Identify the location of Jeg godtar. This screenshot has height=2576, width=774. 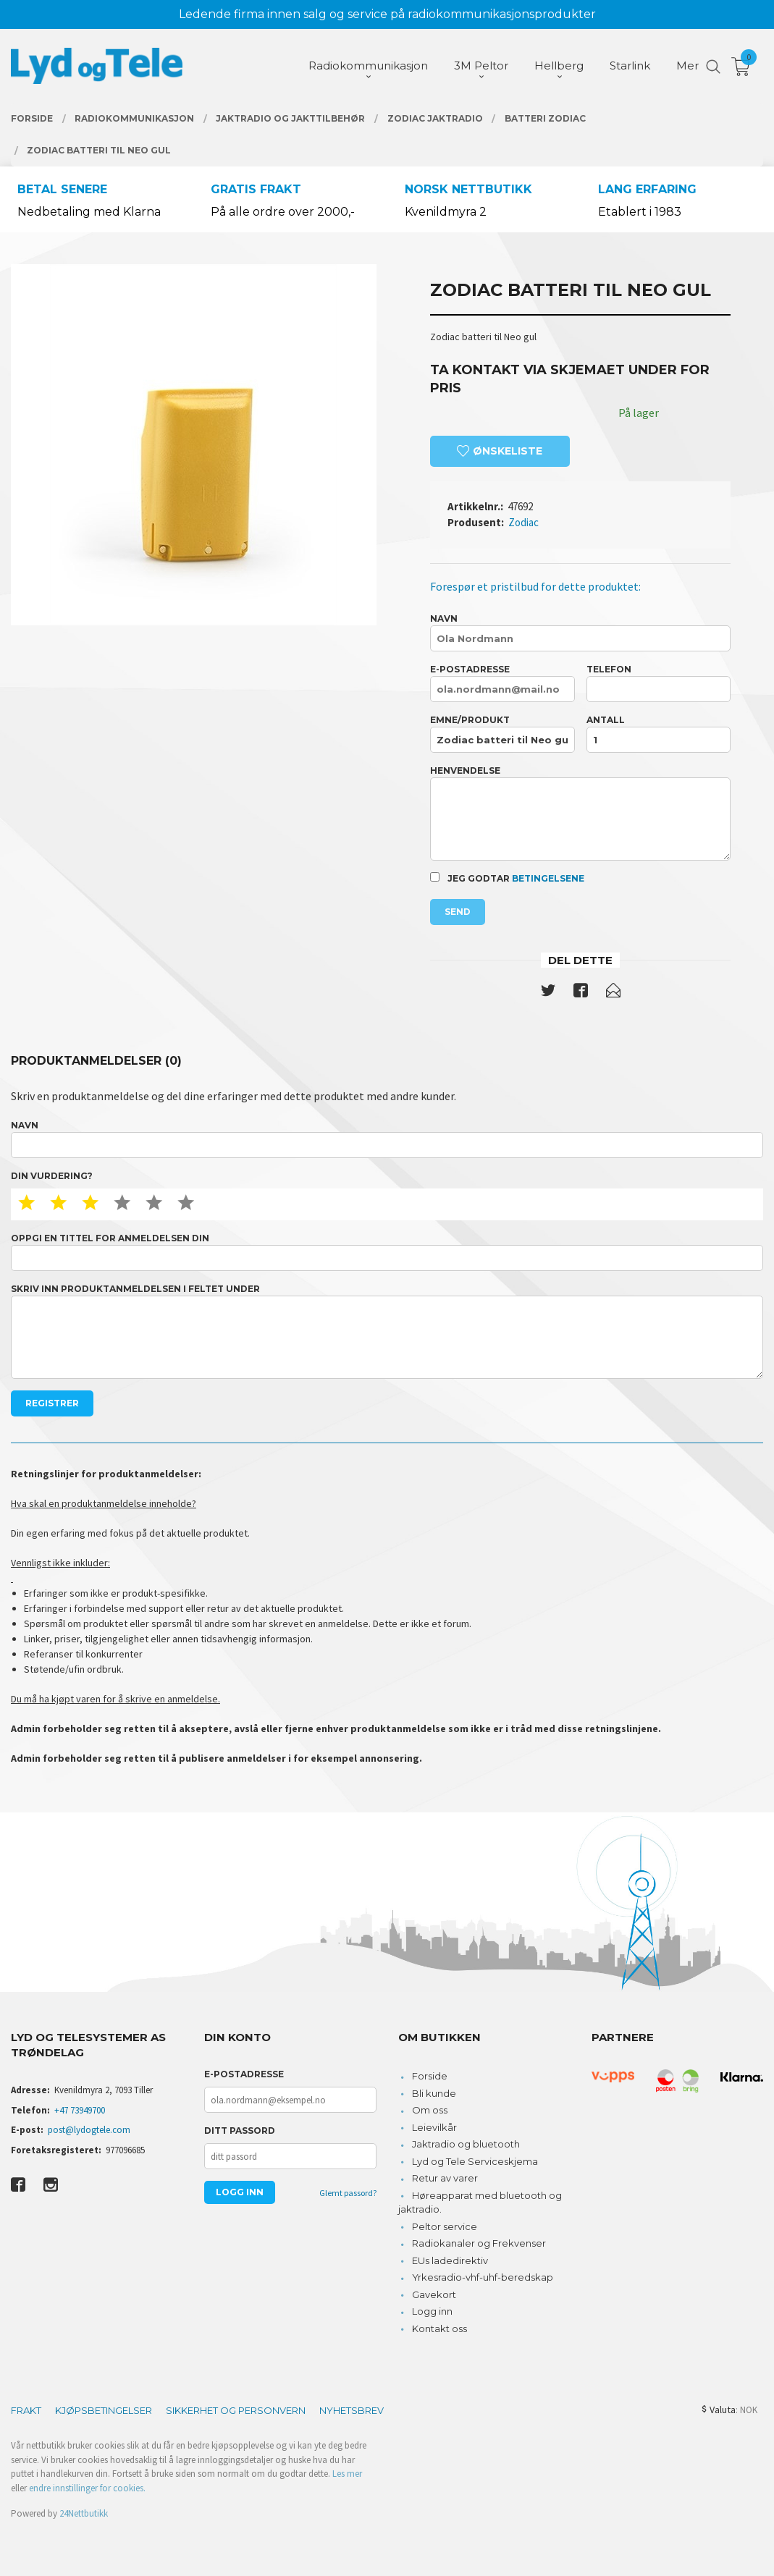
(507, 878).